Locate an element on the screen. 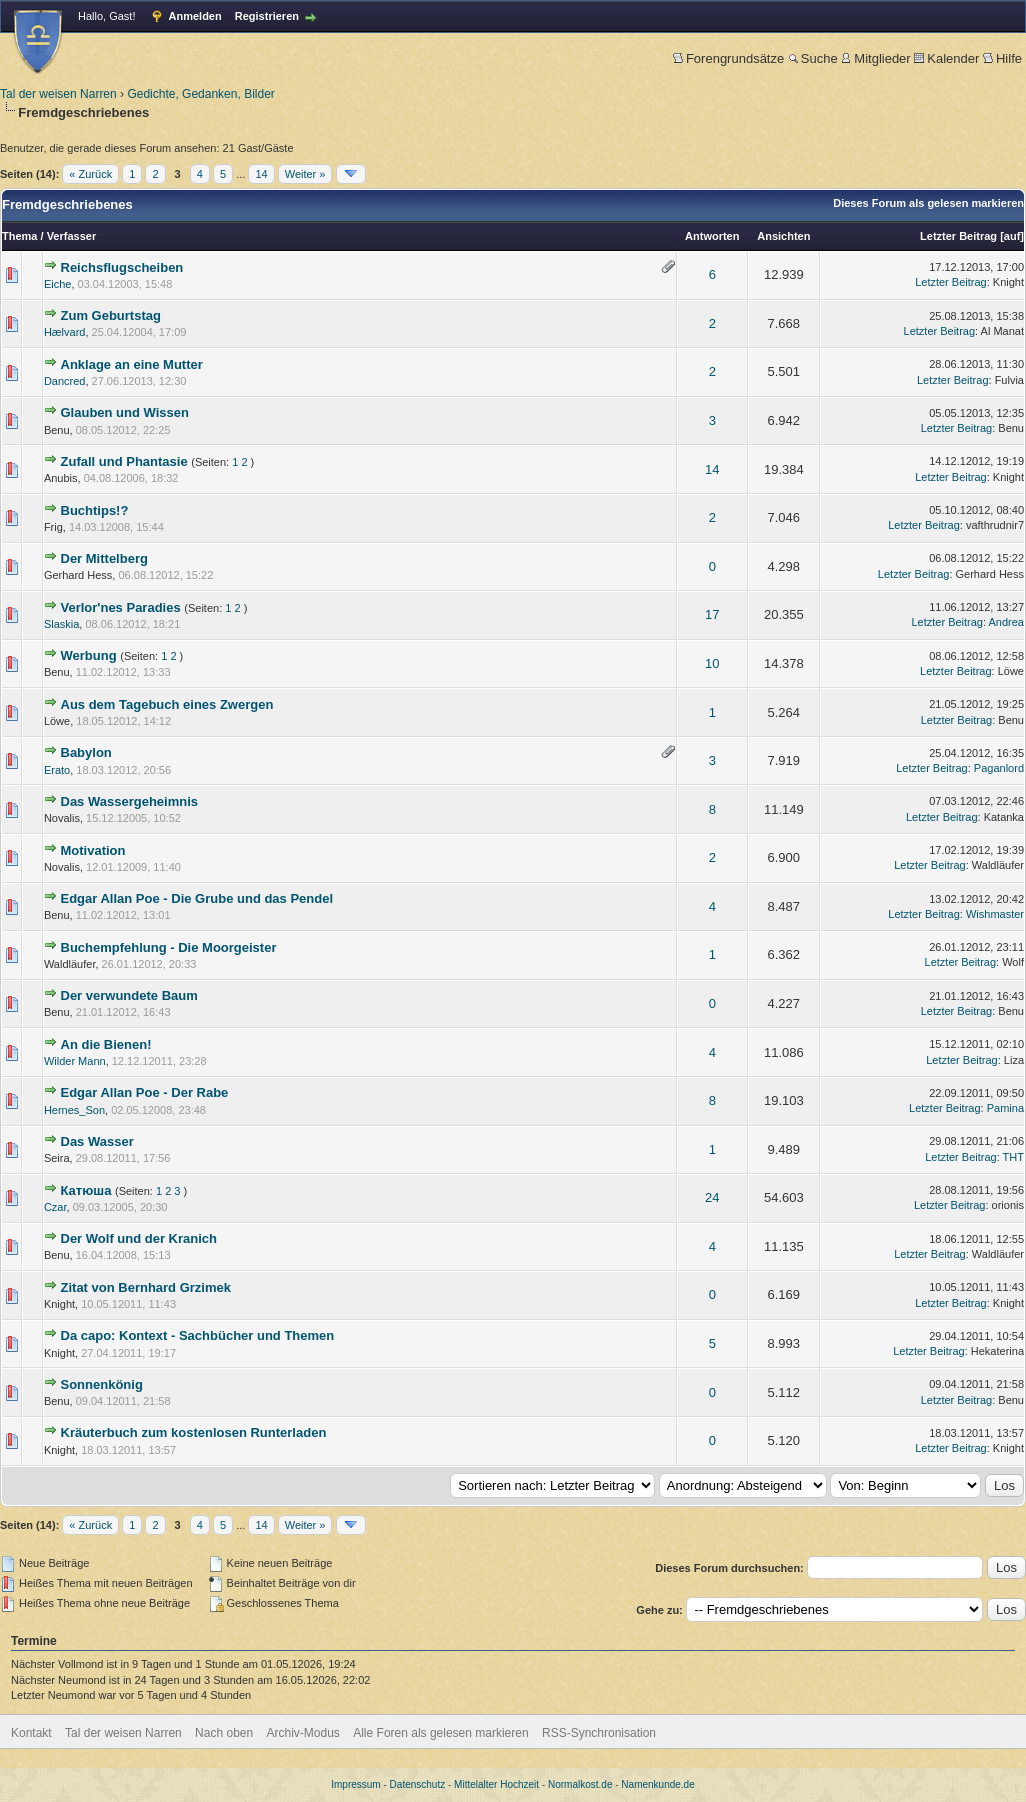 This screenshot has width=1026, height=1802. Impressum is located at coordinates (355, 1784).